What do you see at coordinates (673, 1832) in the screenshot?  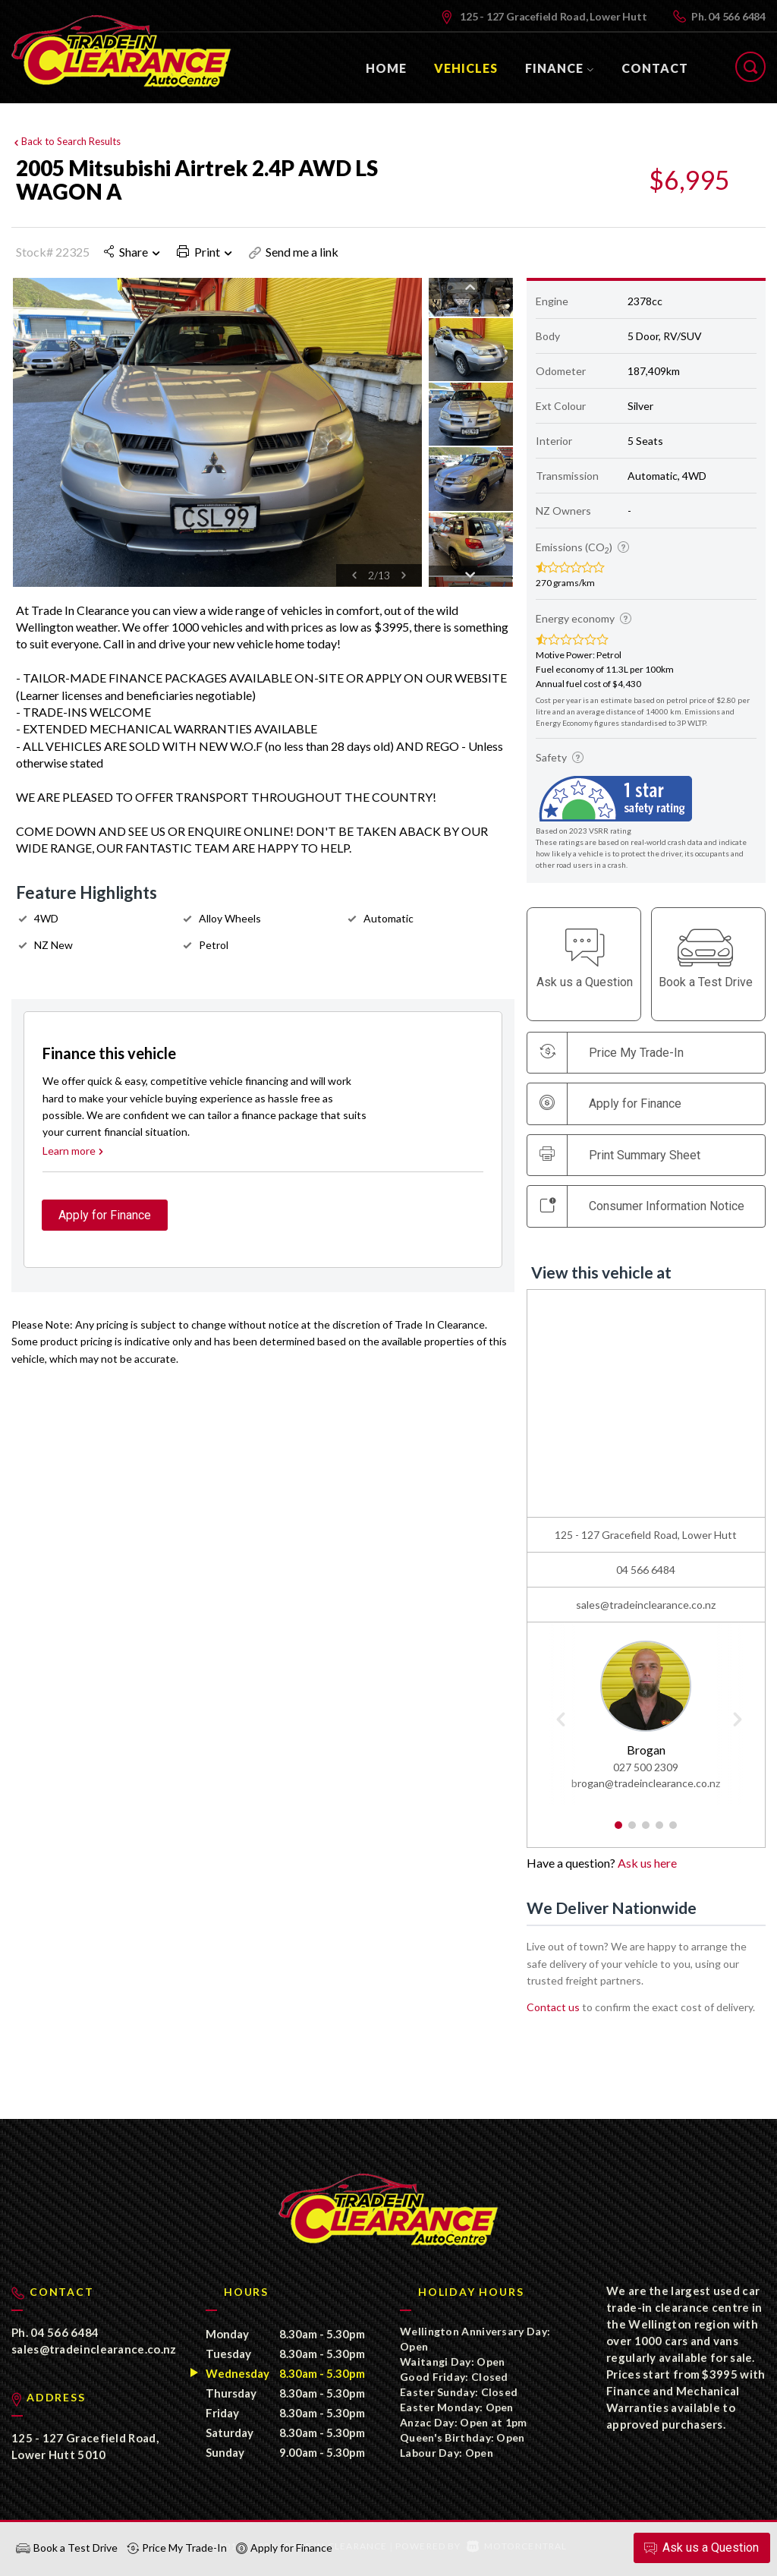 I see `5 [button]` at bounding box center [673, 1832].